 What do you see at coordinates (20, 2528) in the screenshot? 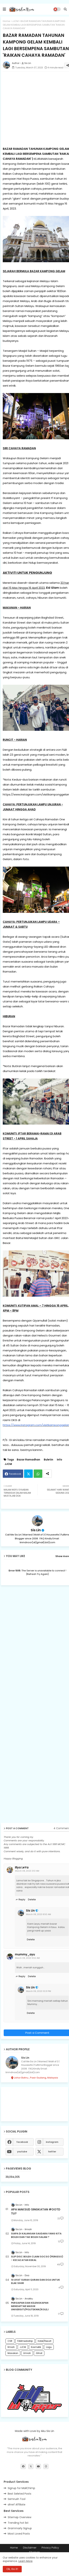
I see `Grammarly Signup` at bounding box center [20, 2528].